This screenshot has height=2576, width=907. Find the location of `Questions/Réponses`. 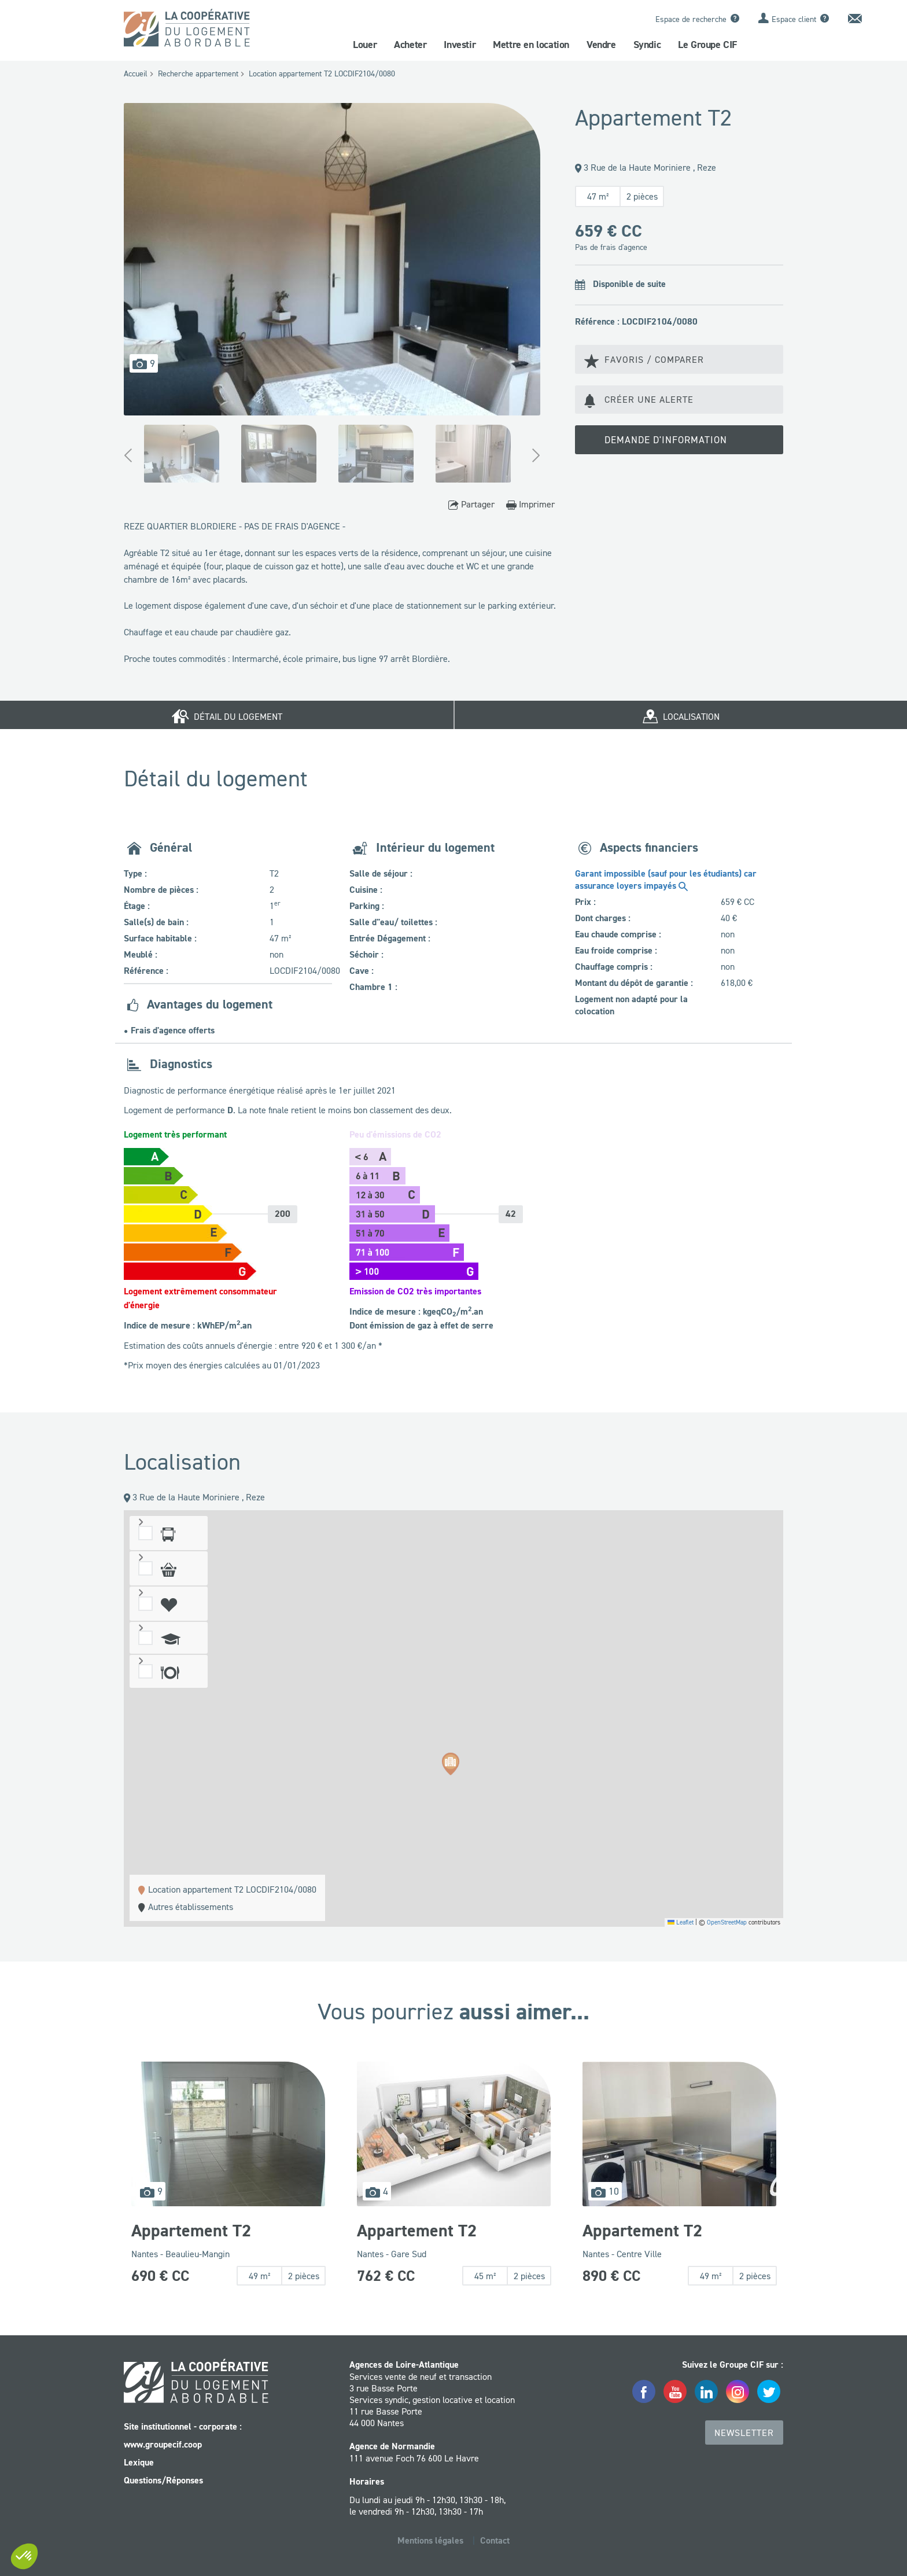

Questions/Réponses is located at coordinates (163, 2480).